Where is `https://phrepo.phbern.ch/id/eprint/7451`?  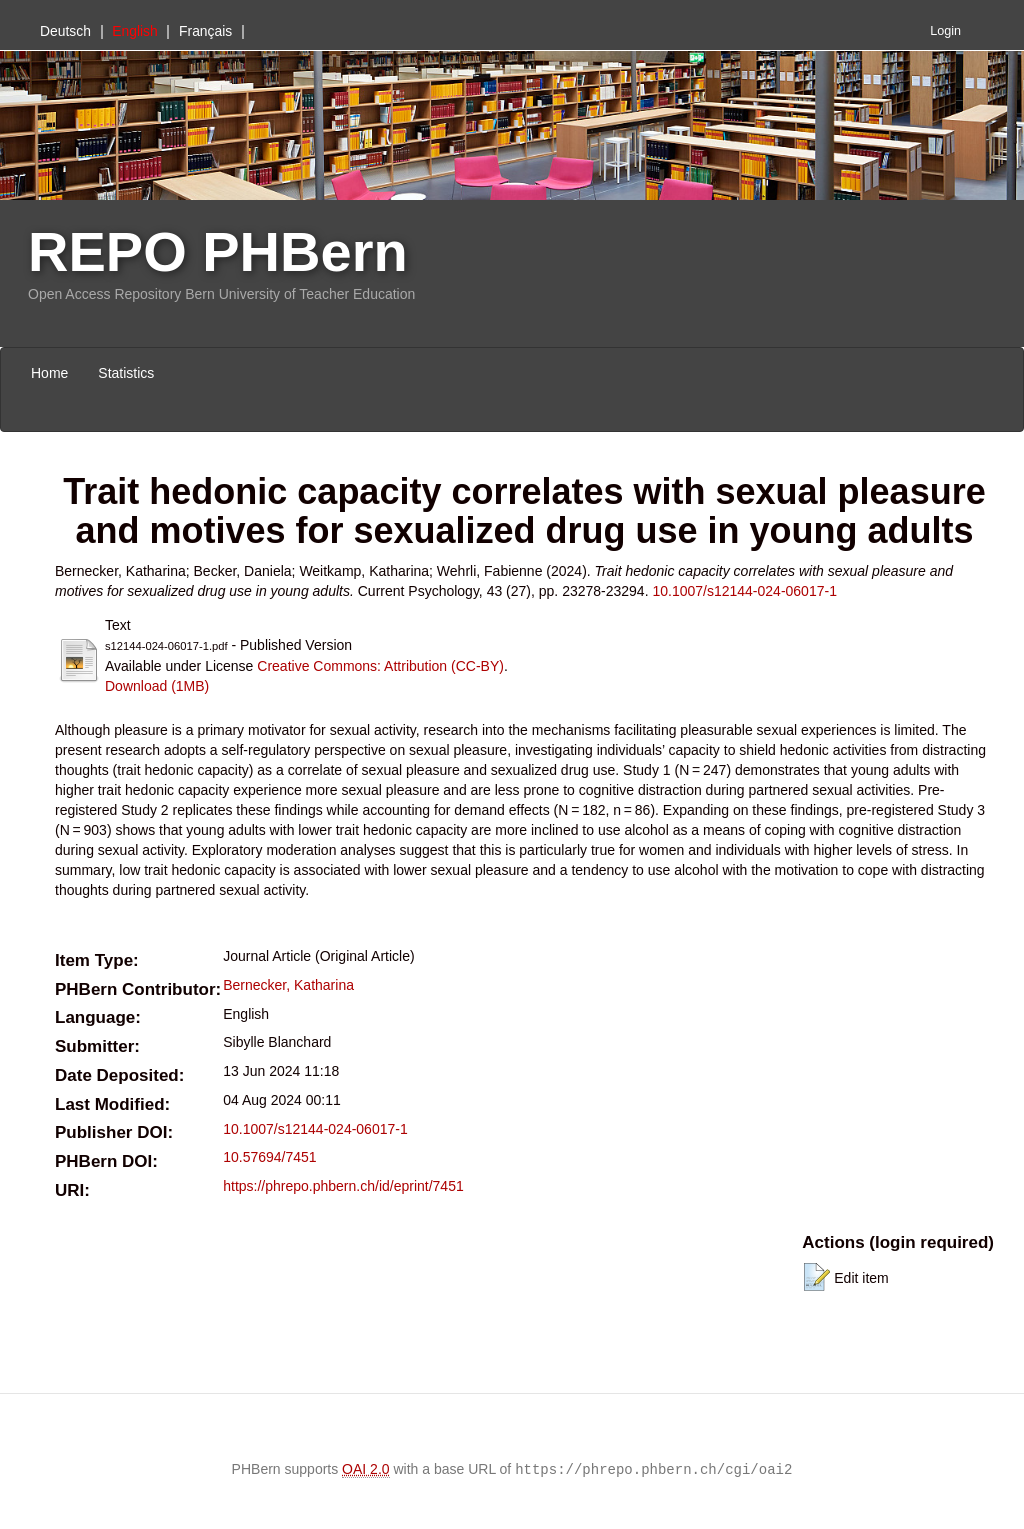
https://phrepo.phbern.ch/id/eprint/7451 is located at coordinates (343, 1186).